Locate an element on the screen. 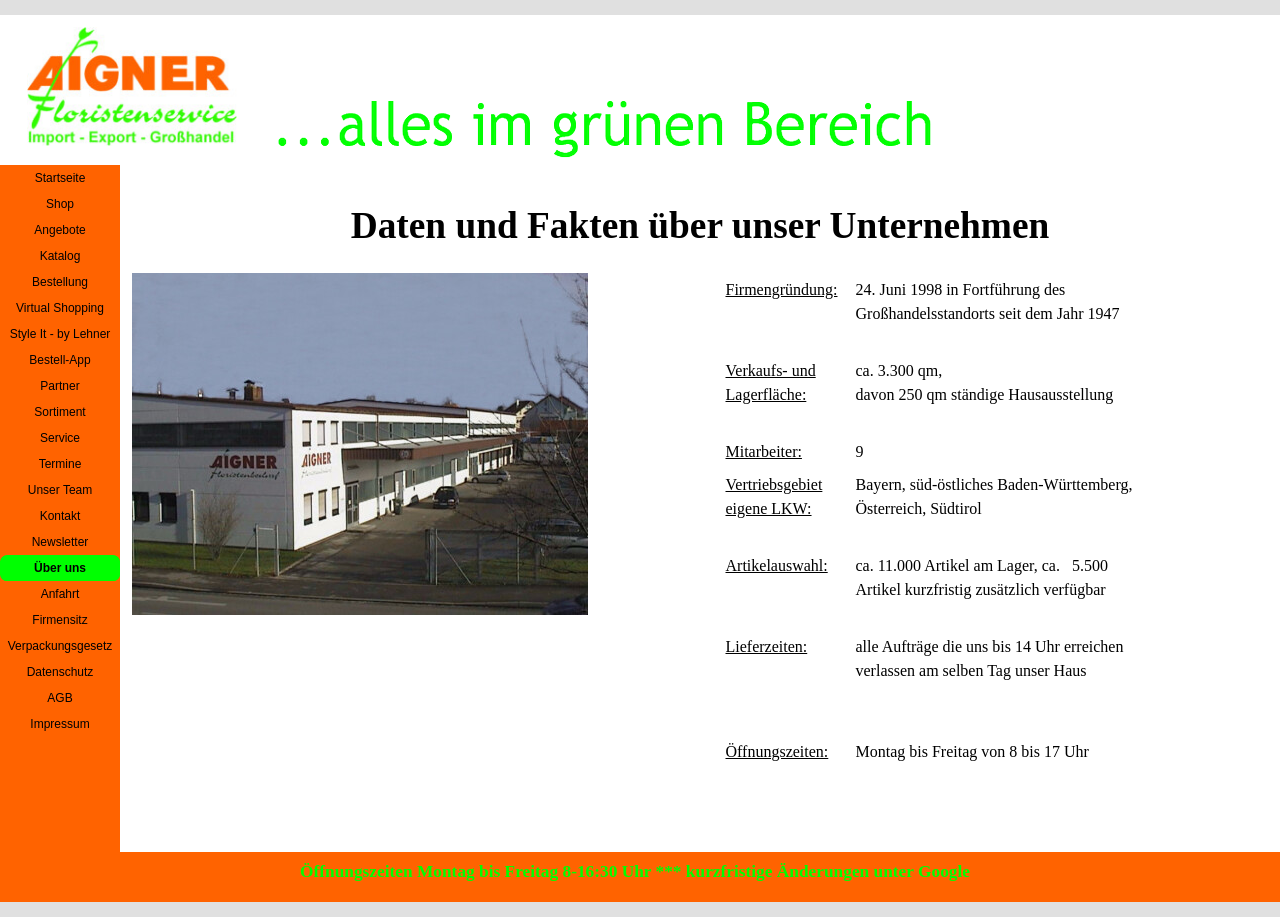 The image size is (1280, 917). Style It - by Lehner is located at coordinates (60, 334).